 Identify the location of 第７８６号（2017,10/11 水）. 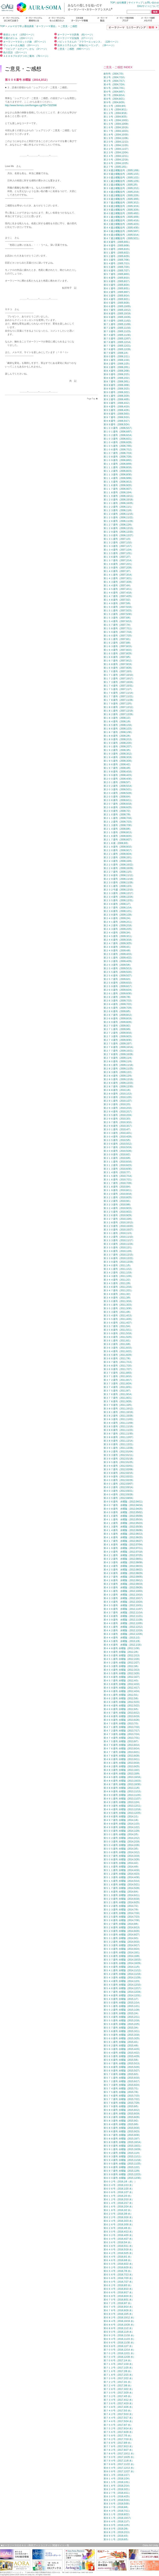
(119, 2453).